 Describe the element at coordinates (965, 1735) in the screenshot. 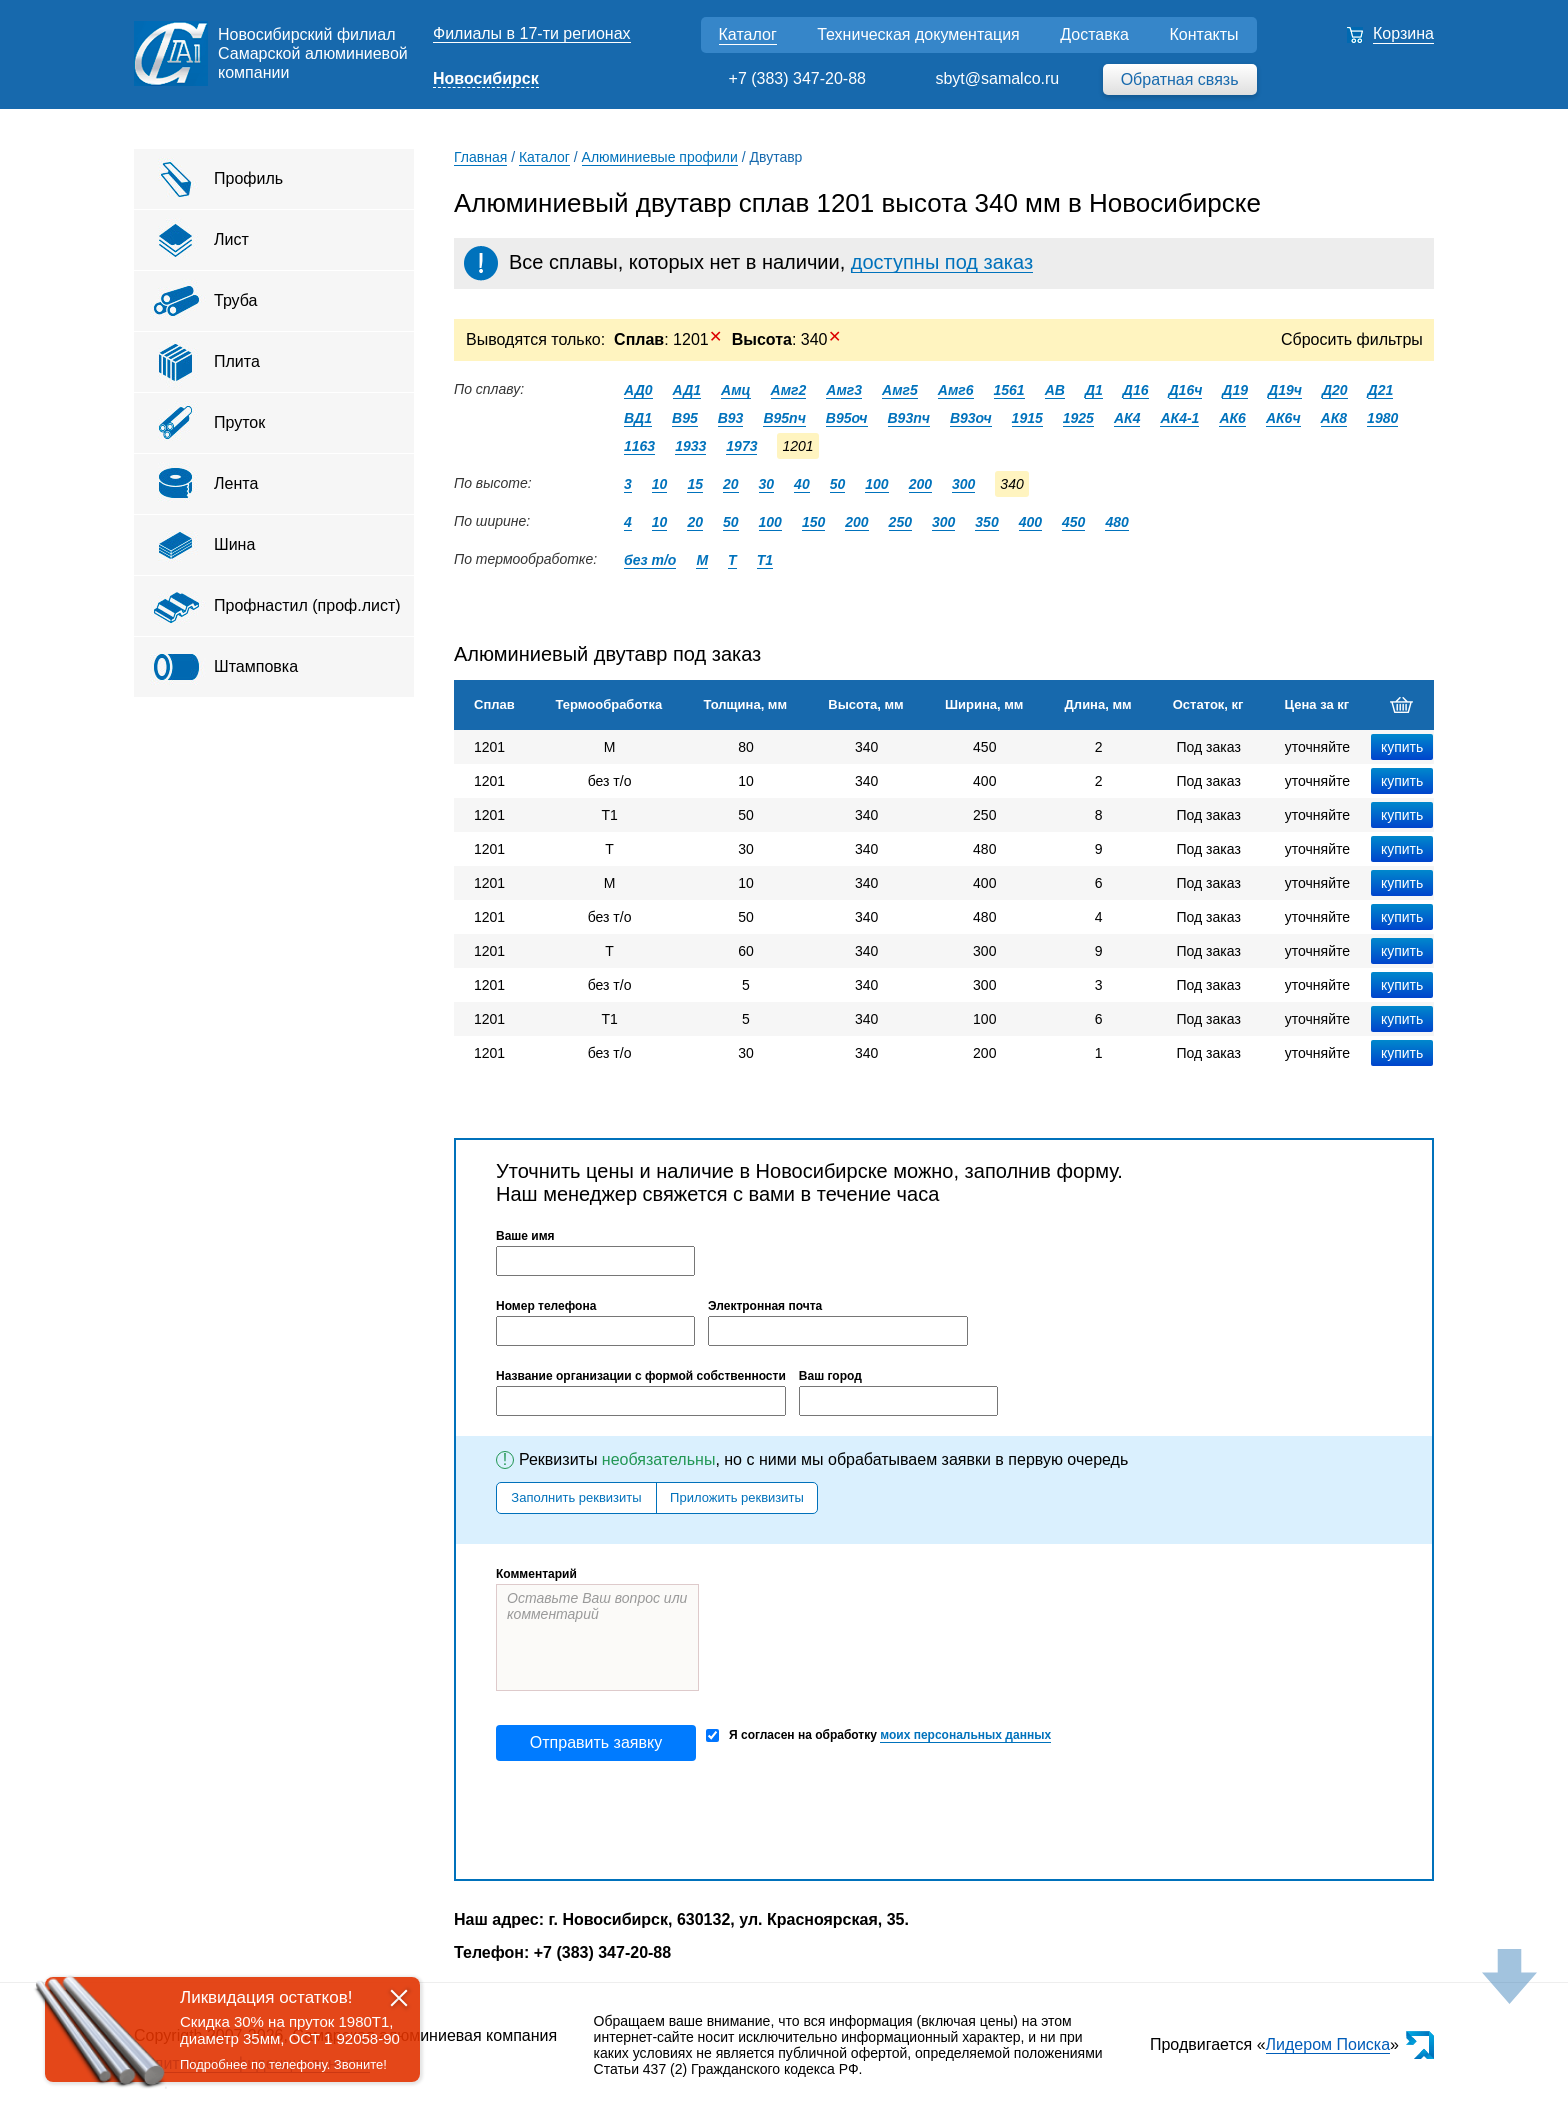

I see `моих персональных данных` at that location.